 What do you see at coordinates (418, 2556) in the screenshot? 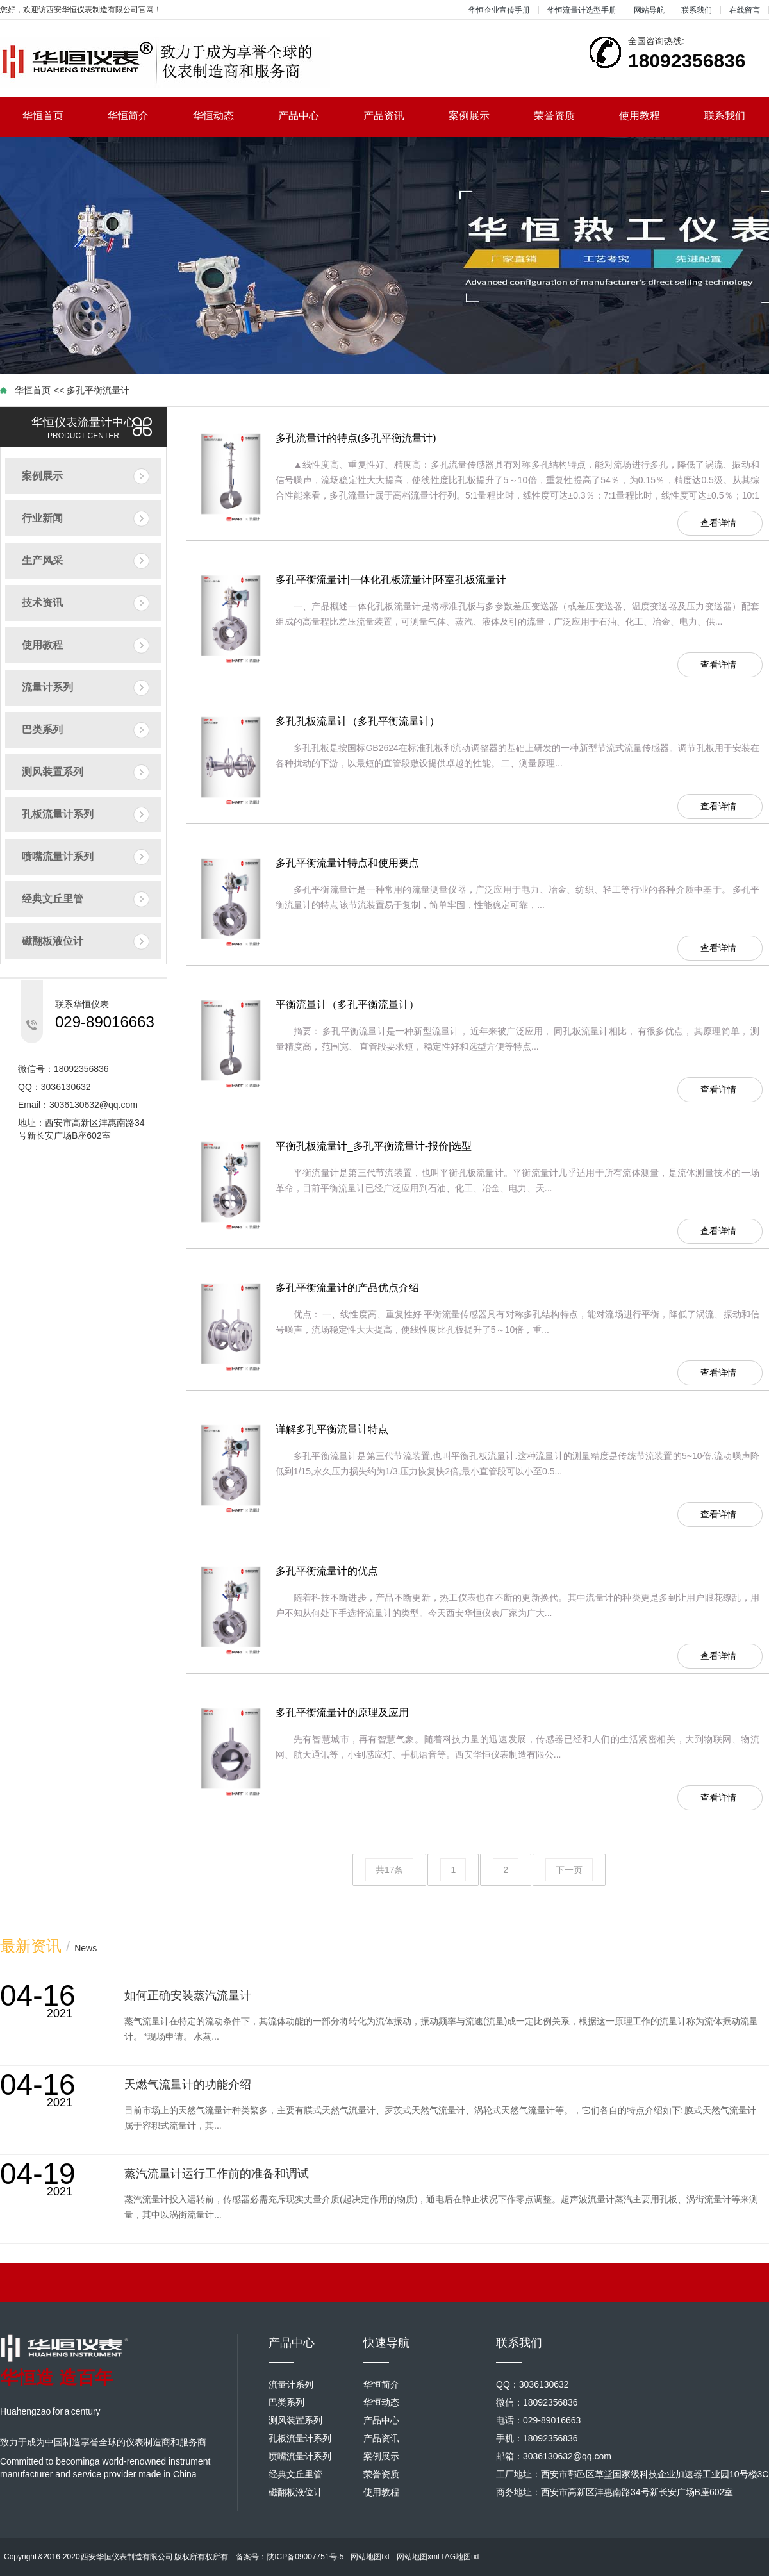
I see `网站地图xml` at bounding box center [418, 2556].